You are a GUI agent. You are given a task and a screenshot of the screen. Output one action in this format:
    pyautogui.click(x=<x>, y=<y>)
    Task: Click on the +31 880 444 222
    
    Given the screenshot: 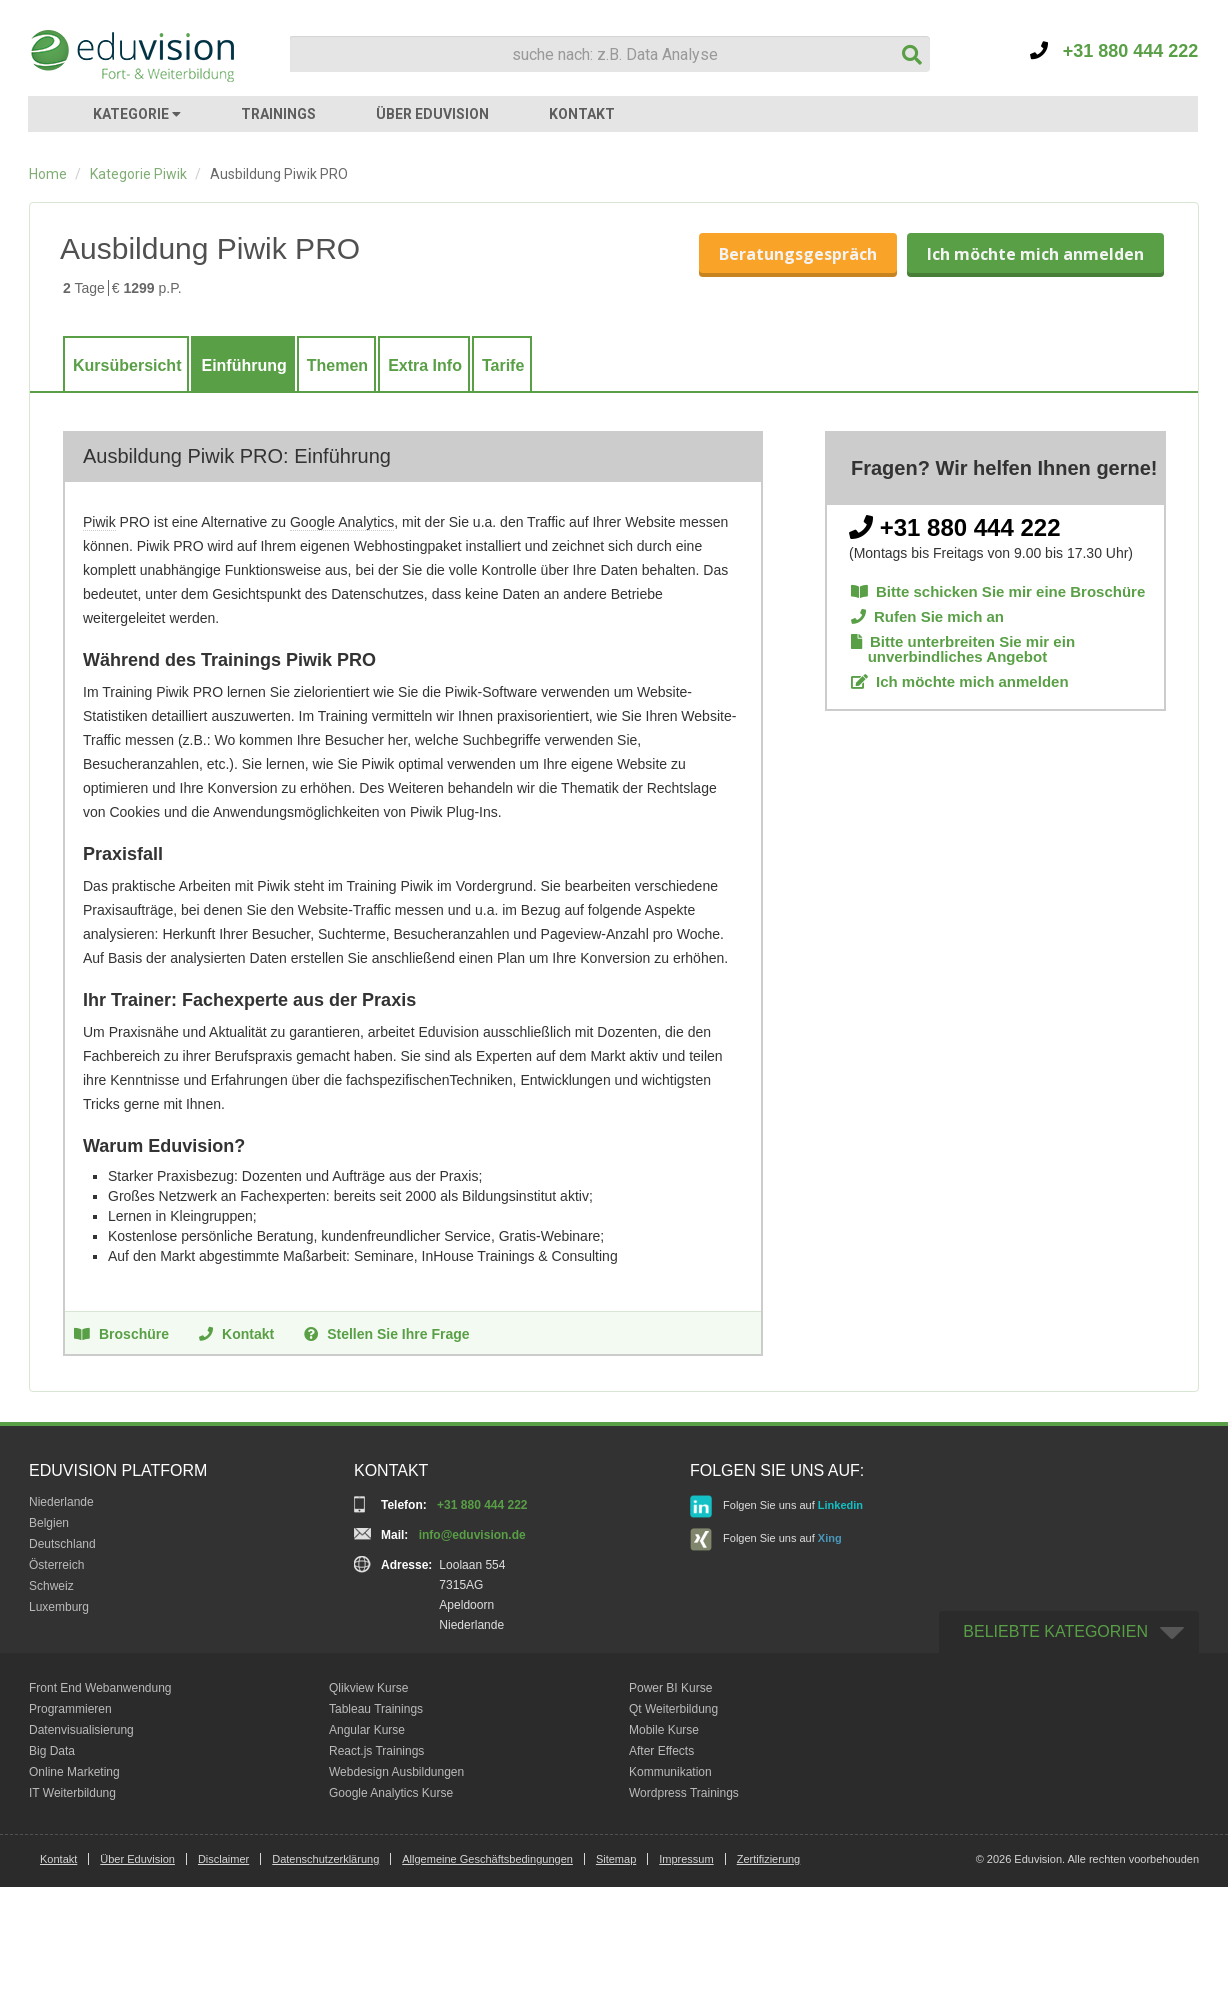 What is the action you would take?
    pyautogui.click(x=1114, y=51)
    